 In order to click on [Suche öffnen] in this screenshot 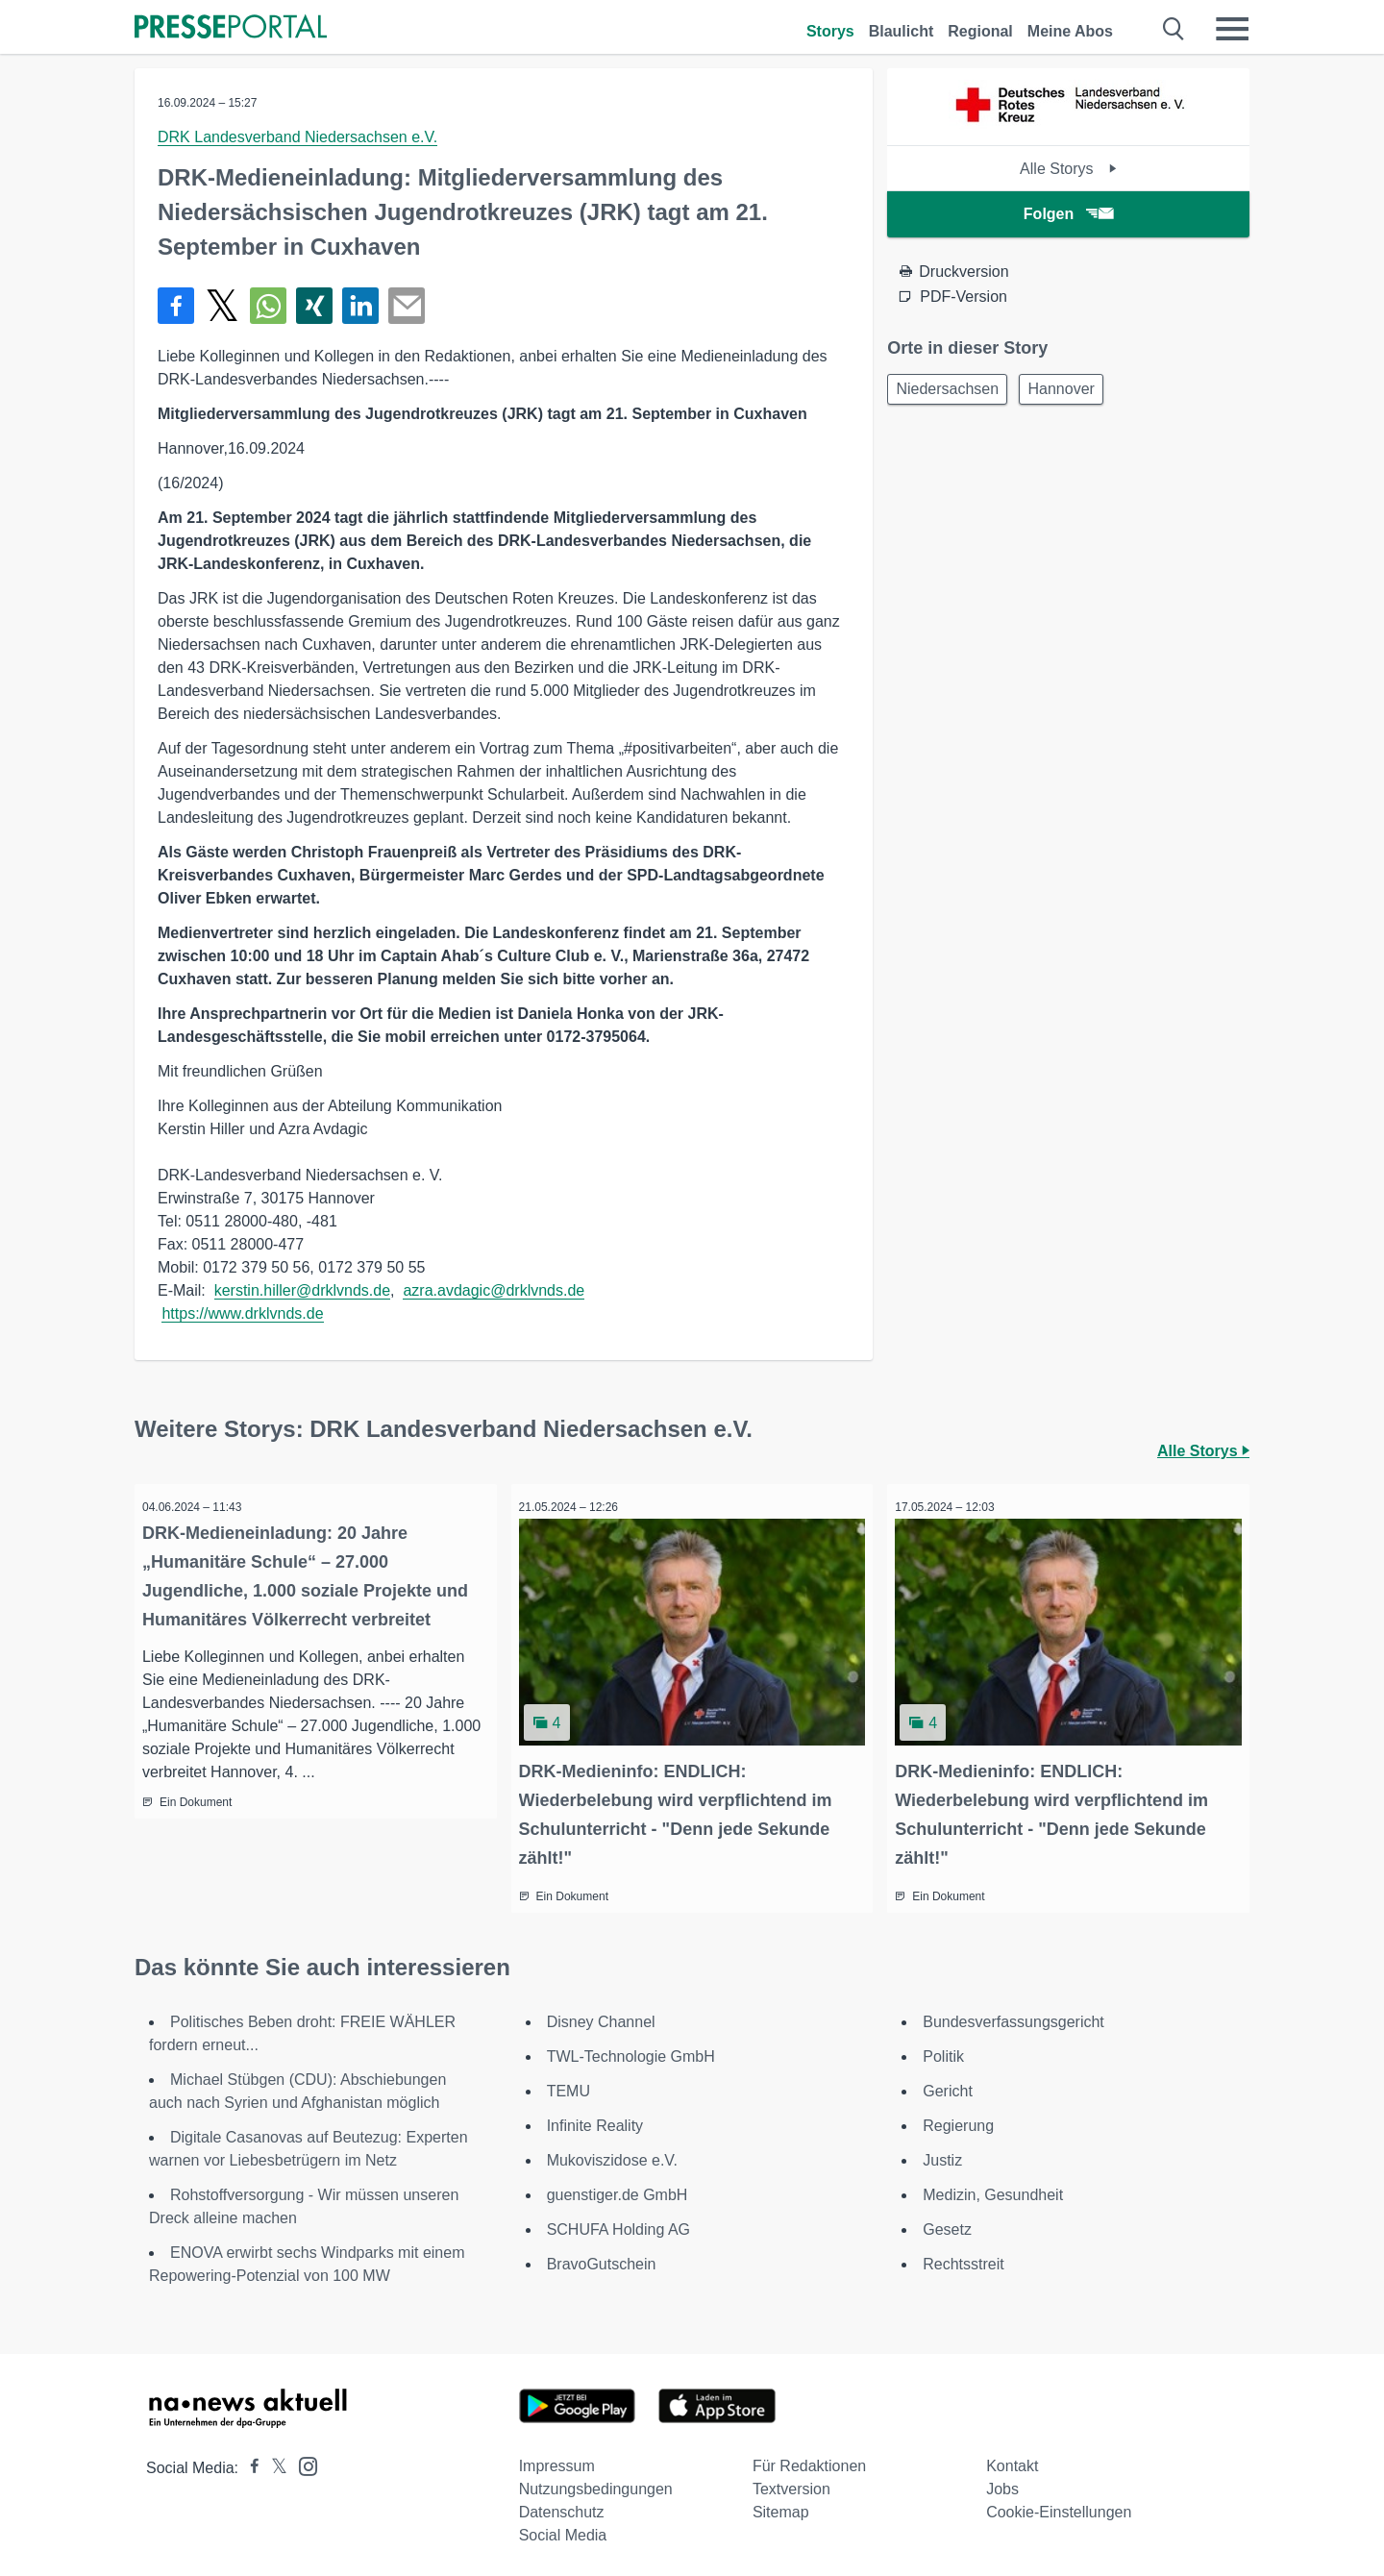, I will do `click(1174, 28)`.